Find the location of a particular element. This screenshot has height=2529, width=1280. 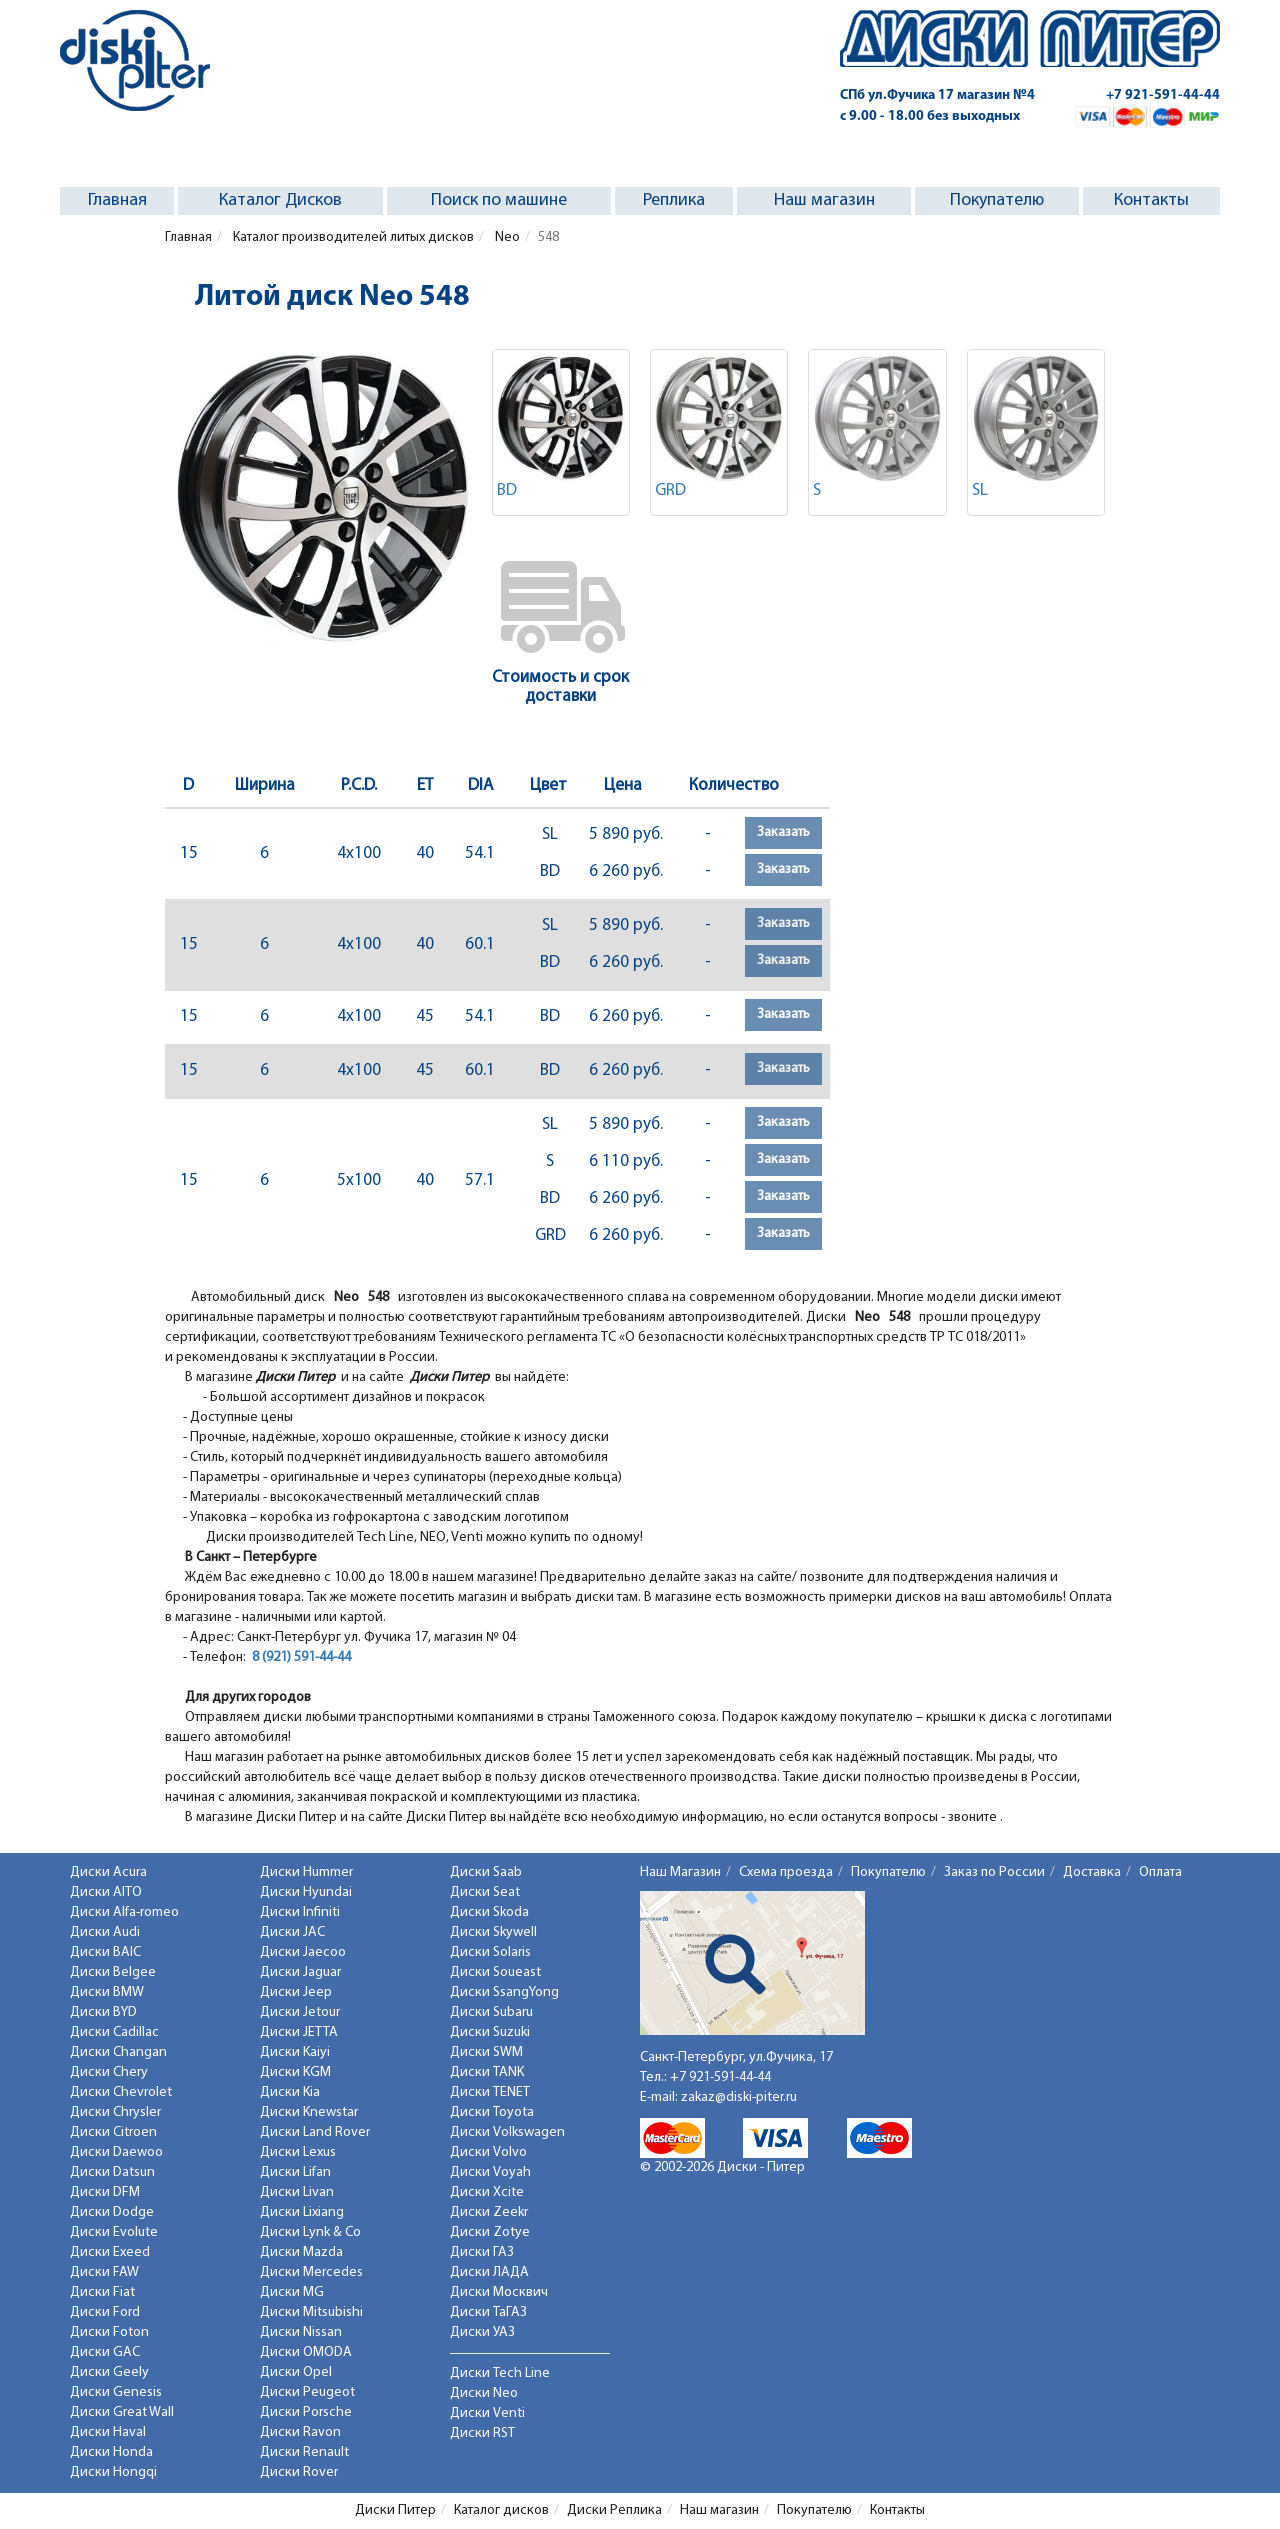

Диски Dodge is located at coordinates (112, 2212).